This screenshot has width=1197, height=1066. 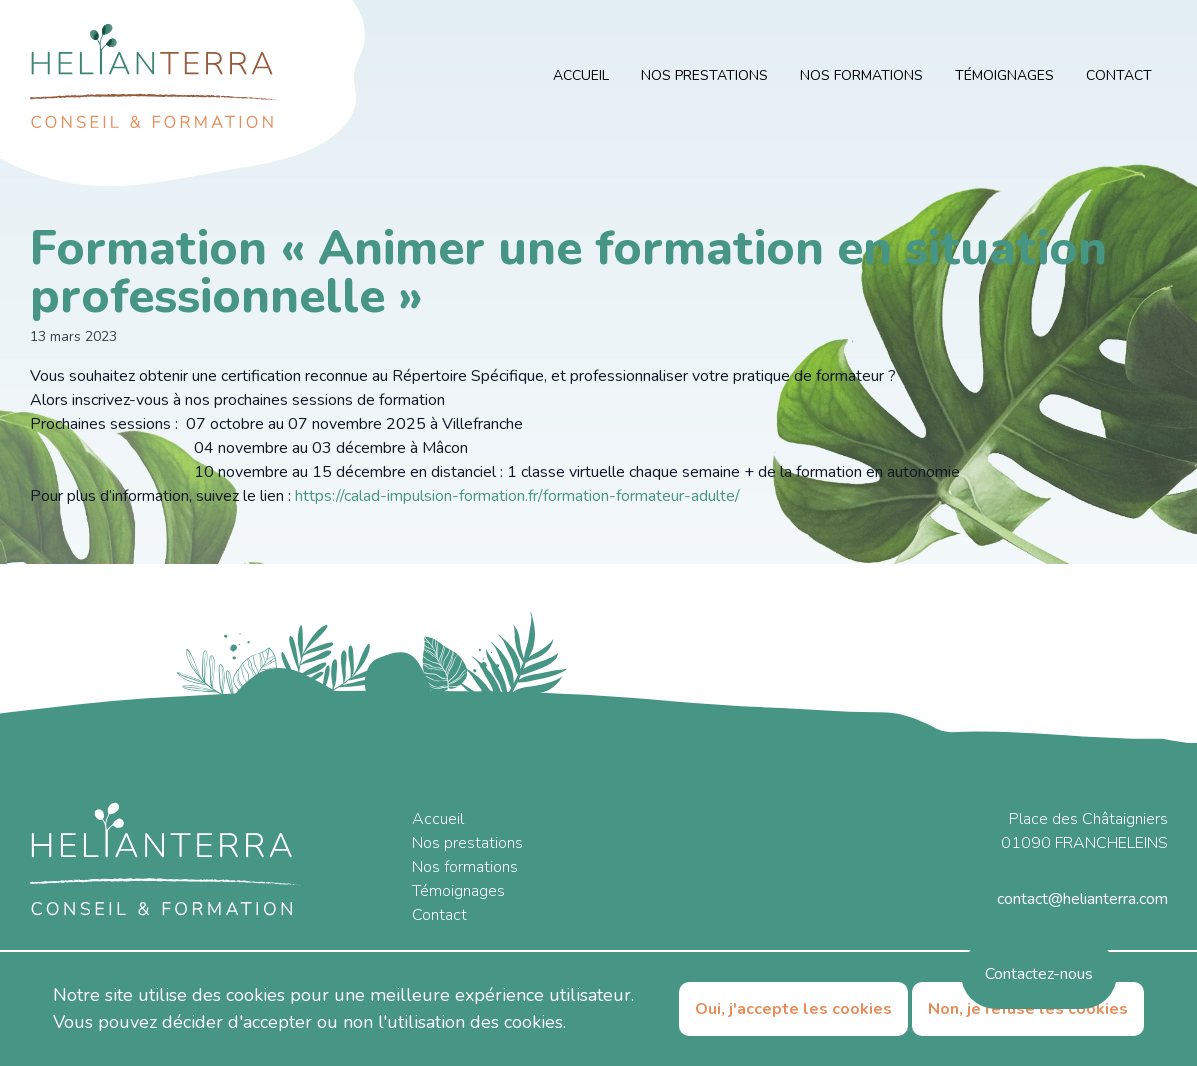 I want to click on Nos prestations, so click(x=704, y=75).